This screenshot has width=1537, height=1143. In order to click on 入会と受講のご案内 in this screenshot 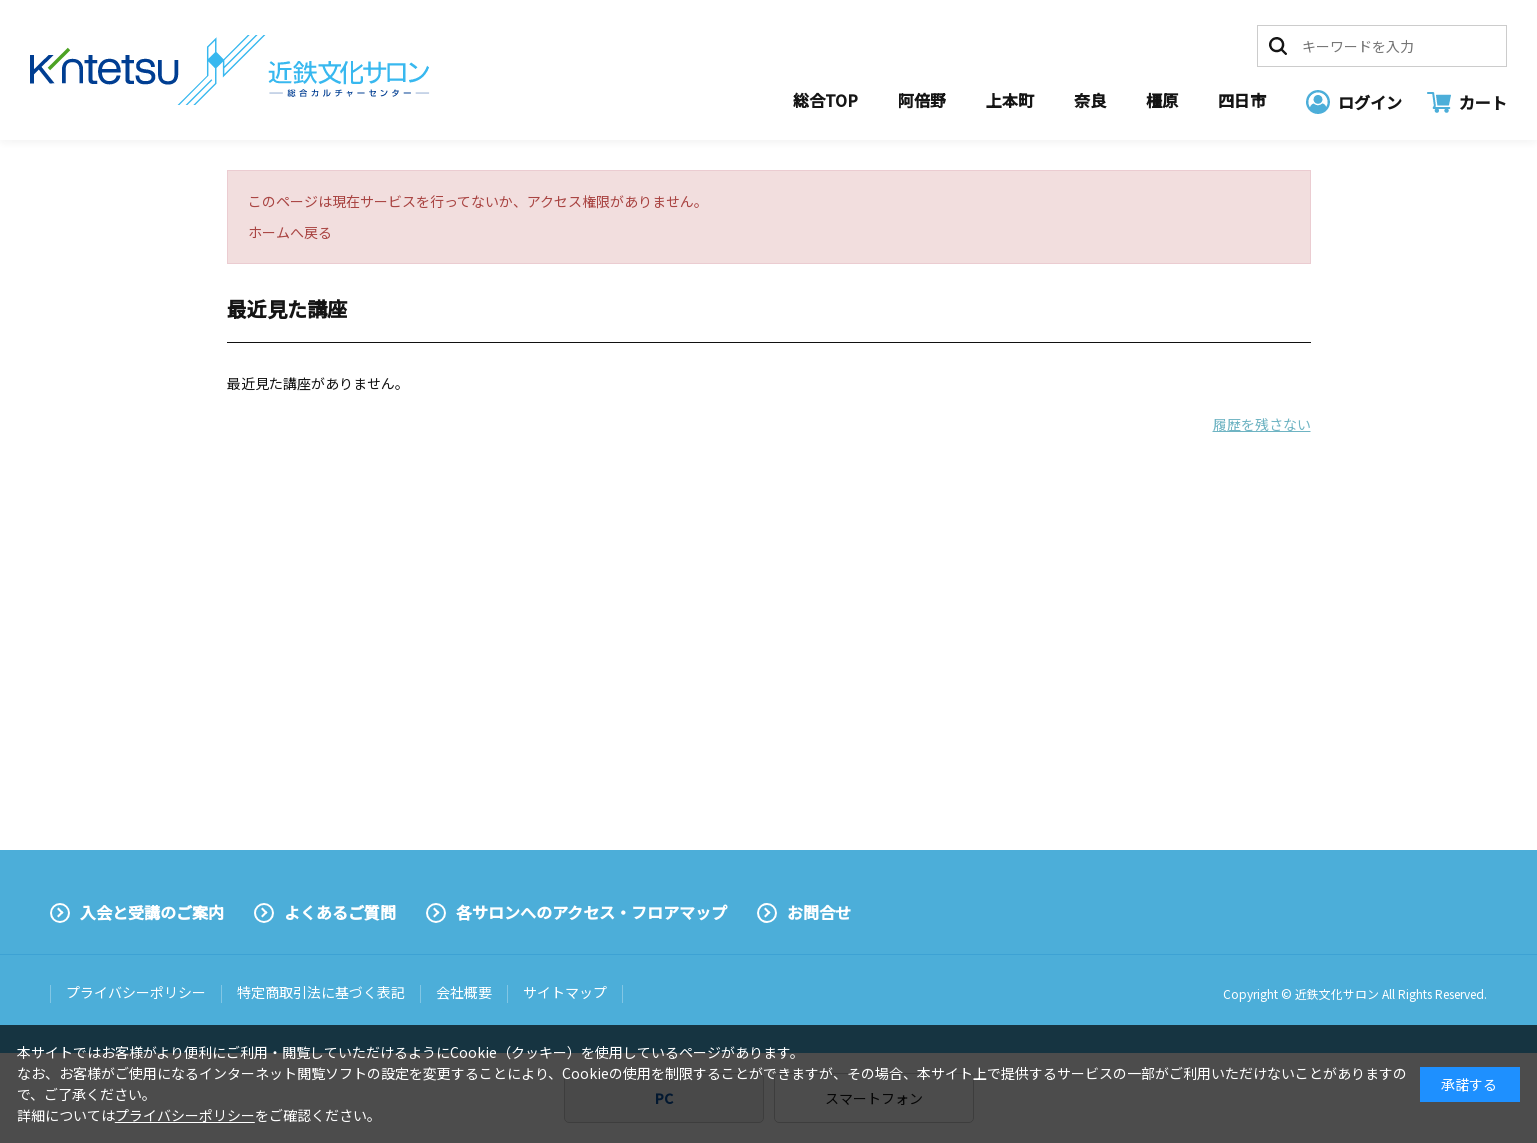, I will do `click(152, 912)`.